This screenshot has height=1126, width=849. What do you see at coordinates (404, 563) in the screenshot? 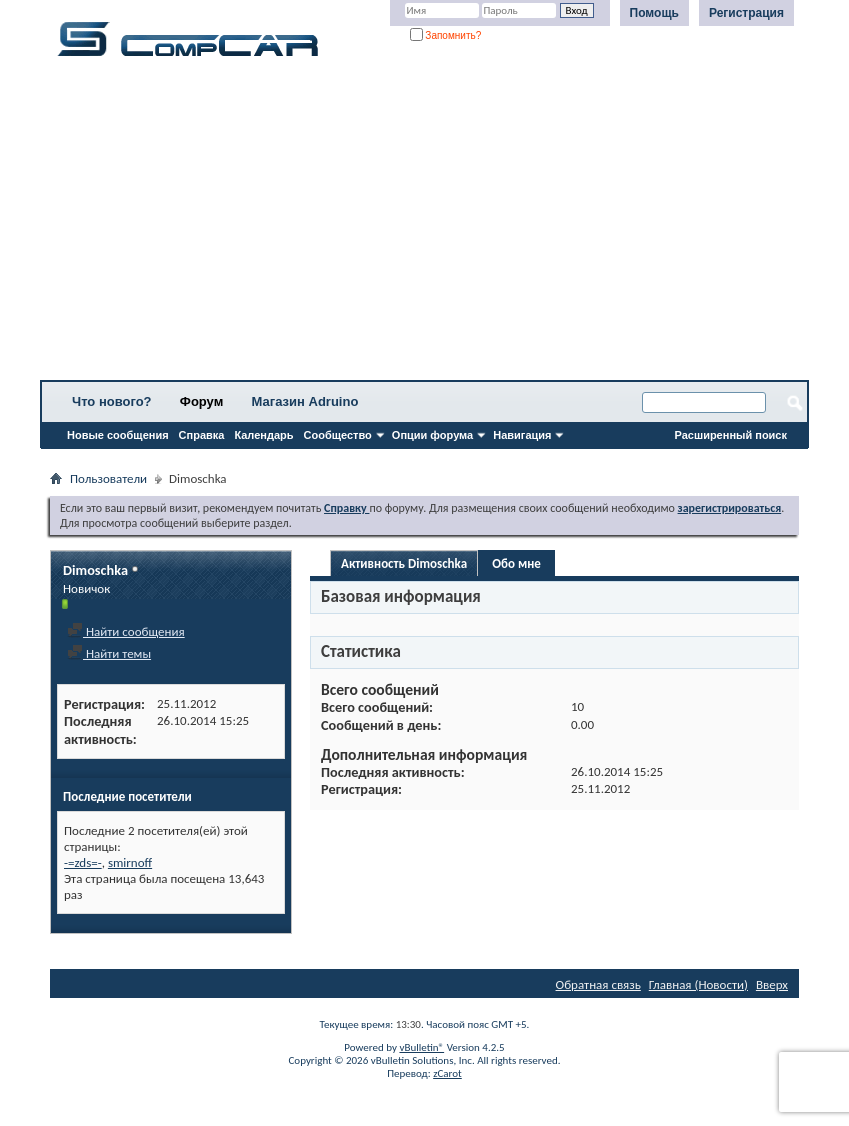
I see `Активность Dimoschka` at bounding box center [404, 563].